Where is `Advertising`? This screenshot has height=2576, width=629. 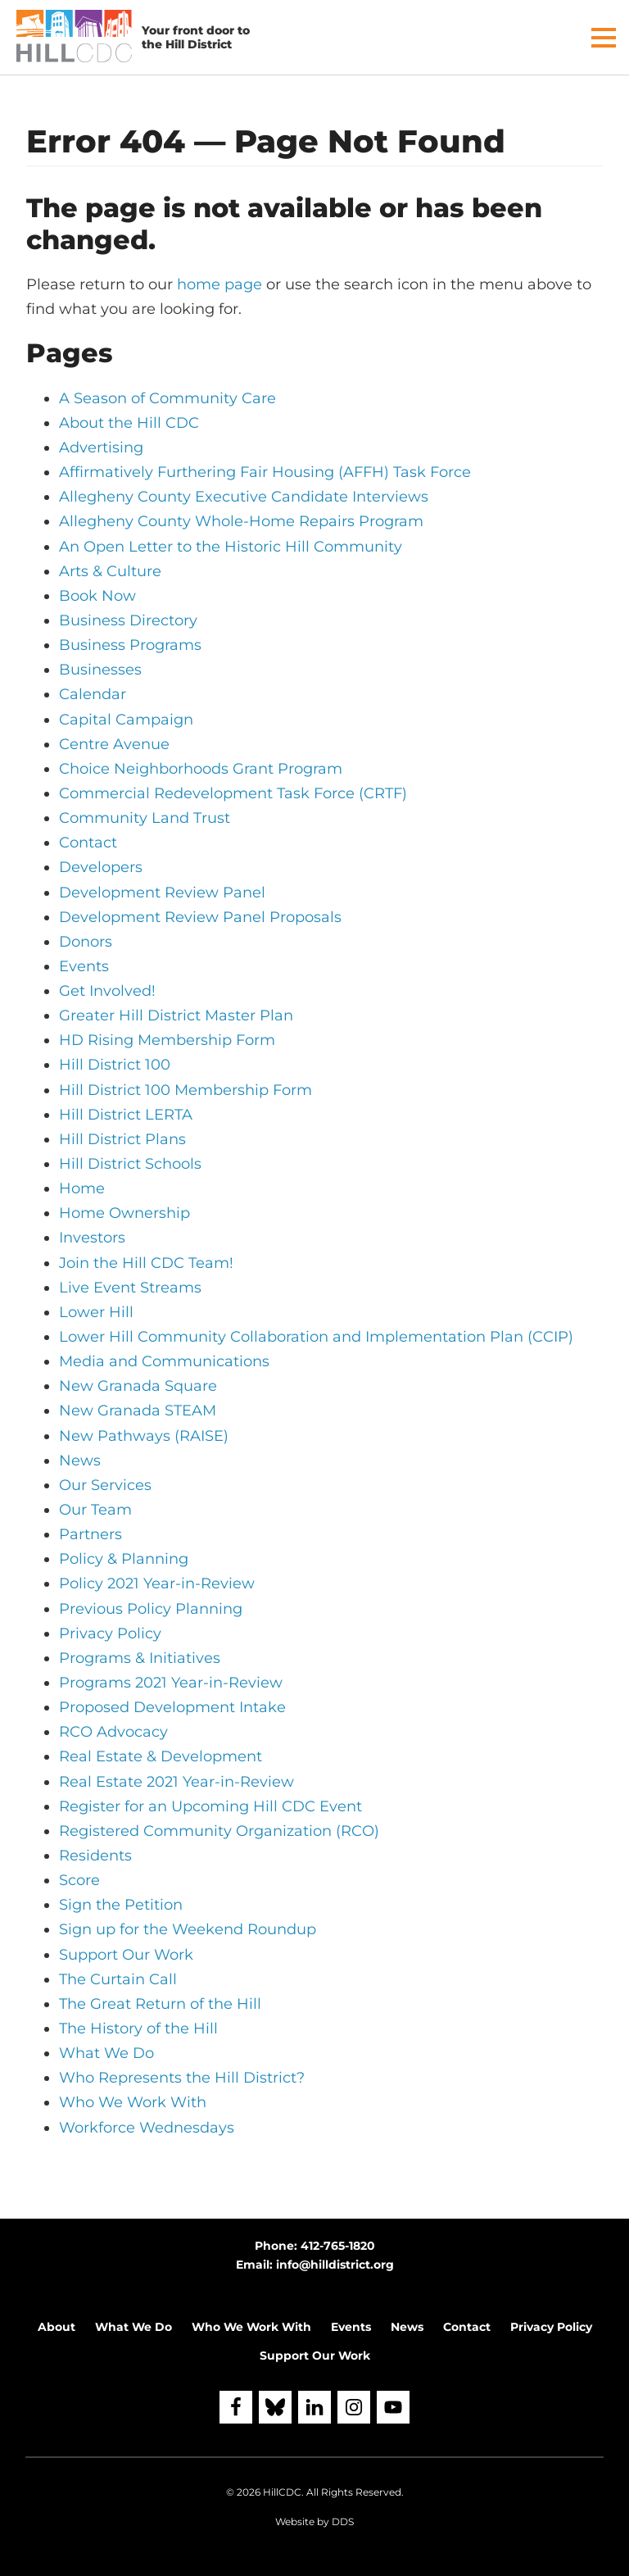 Advertising is located at coordinates (101, 447).